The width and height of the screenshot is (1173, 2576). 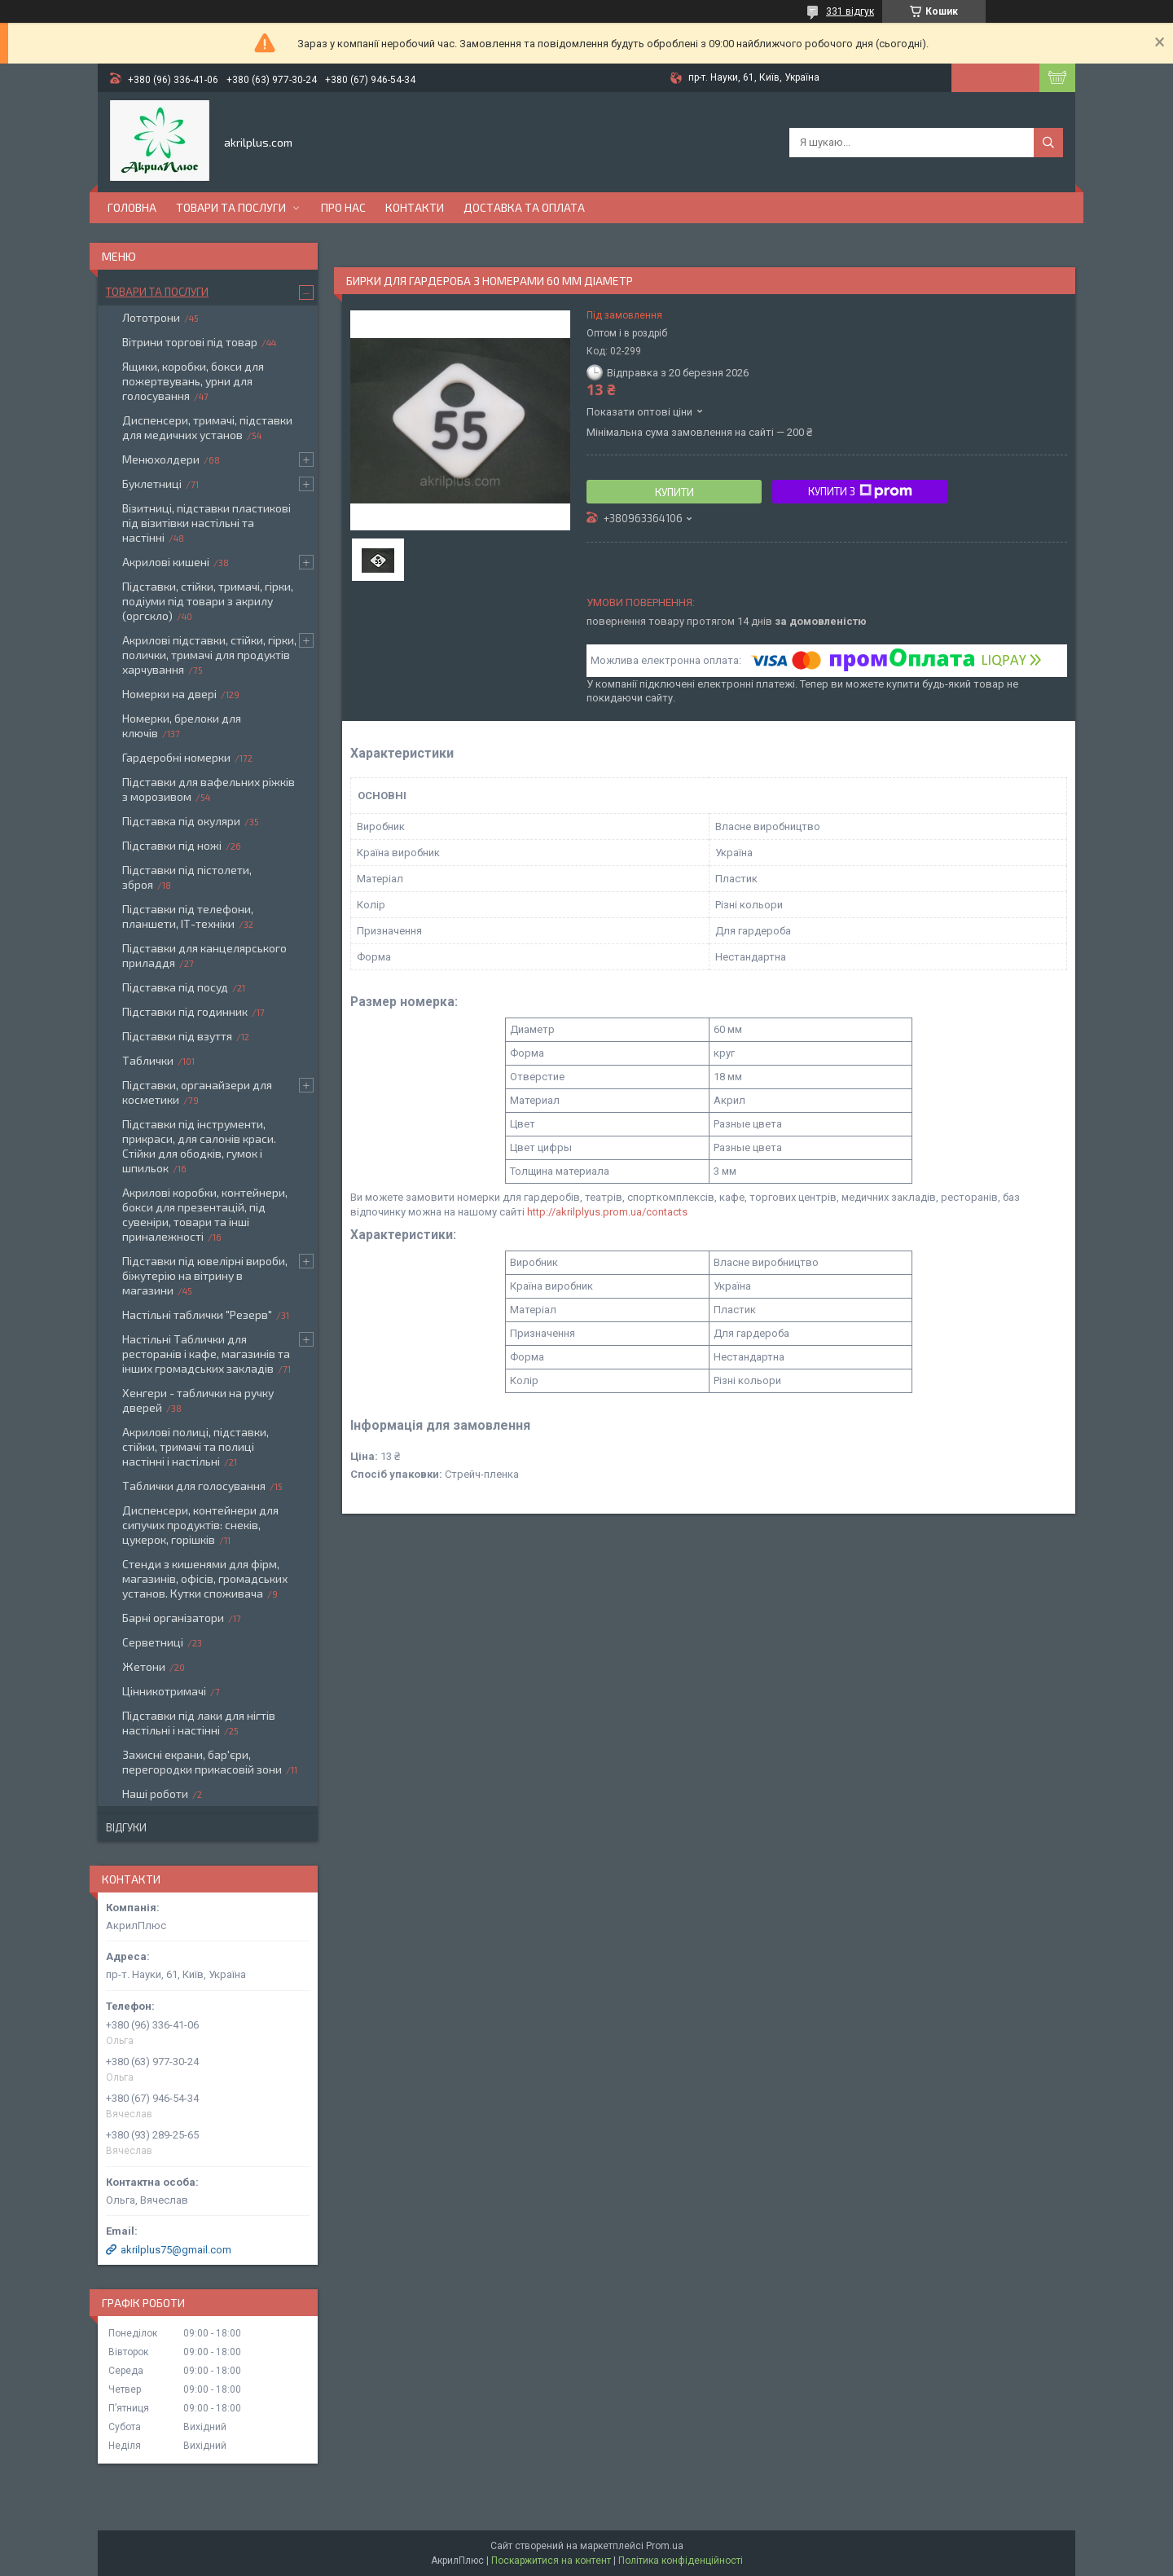 I want to click on Захисні екрани, бар'єри, перегородки прикасовій зони, so click(x=202, y=1761).